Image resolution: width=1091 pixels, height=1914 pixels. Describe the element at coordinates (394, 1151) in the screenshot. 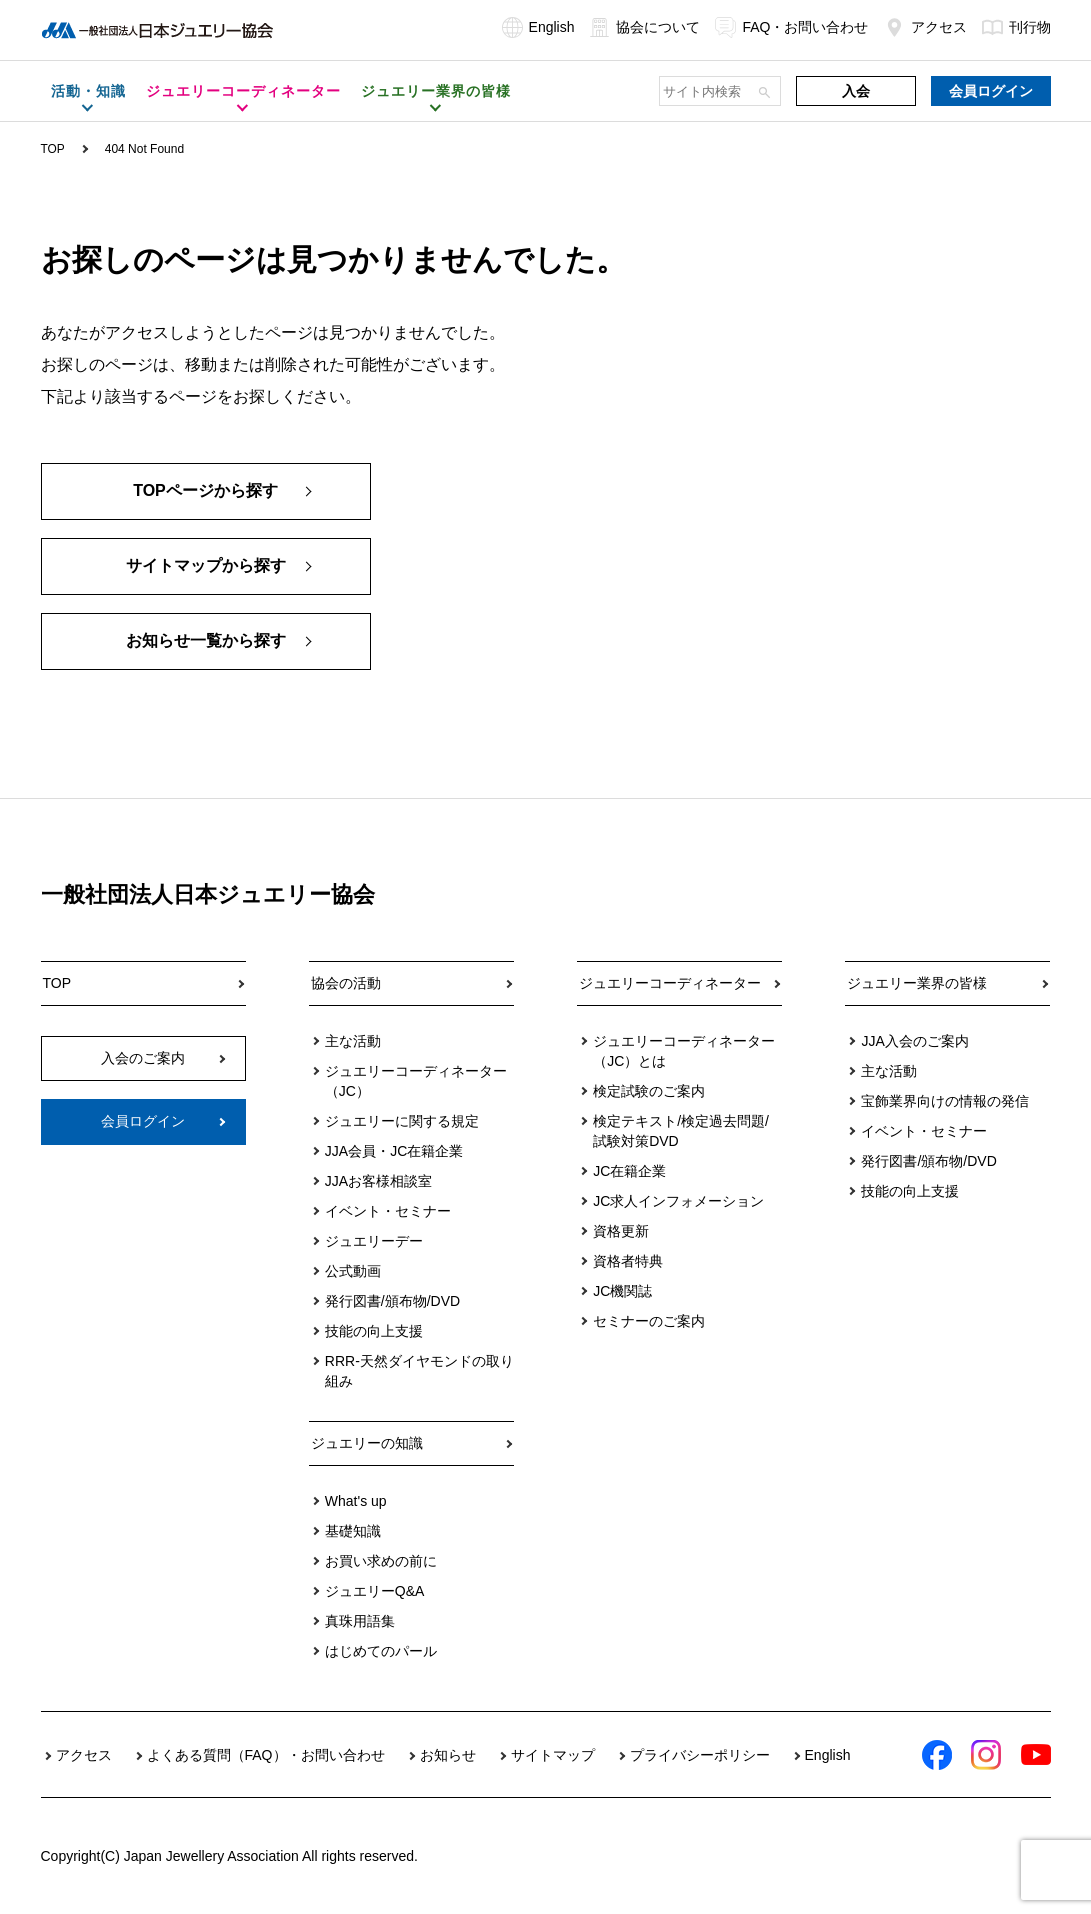

I see `JJA会員・JC在籍企業` at that location.